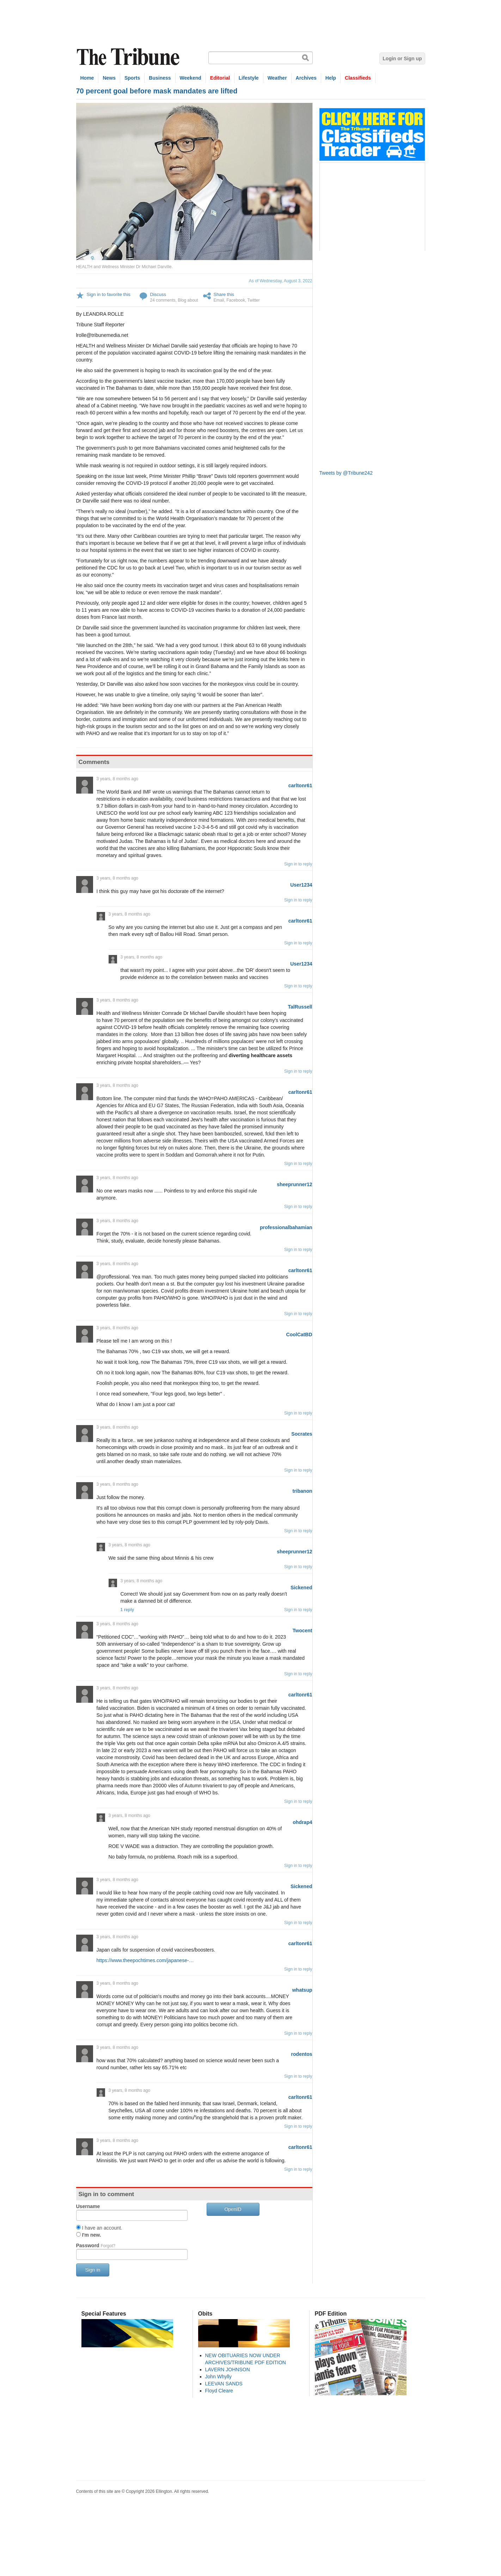  I want to click on Lifestyle, so click(249, 78).